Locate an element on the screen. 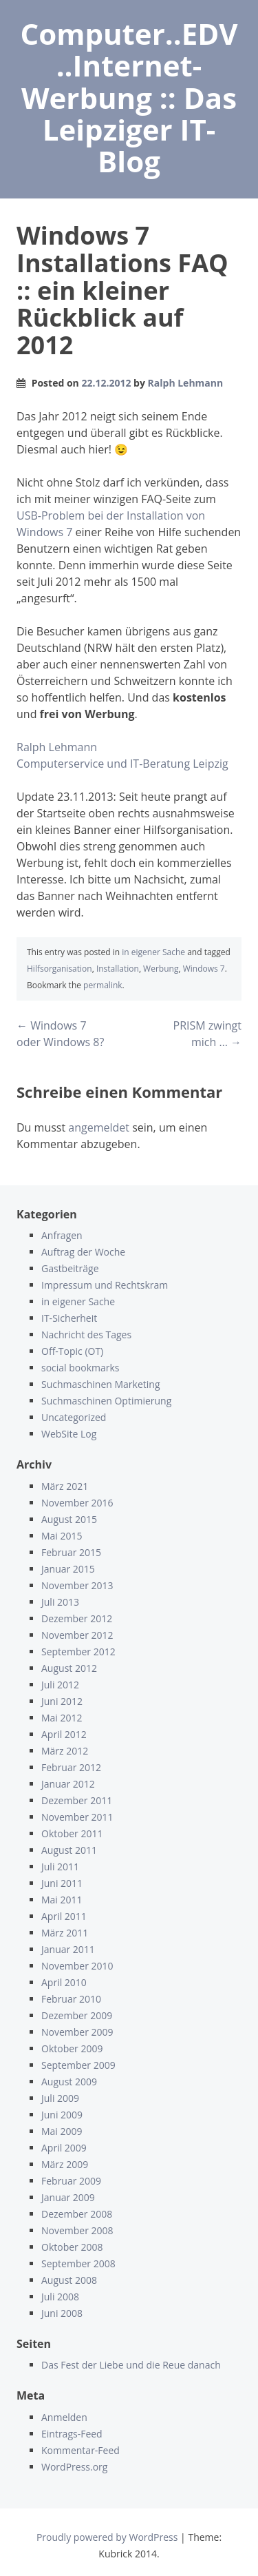 The width and height of the screenshot is (258, 2576). November 2016 is located at coordinates (77, 1502).